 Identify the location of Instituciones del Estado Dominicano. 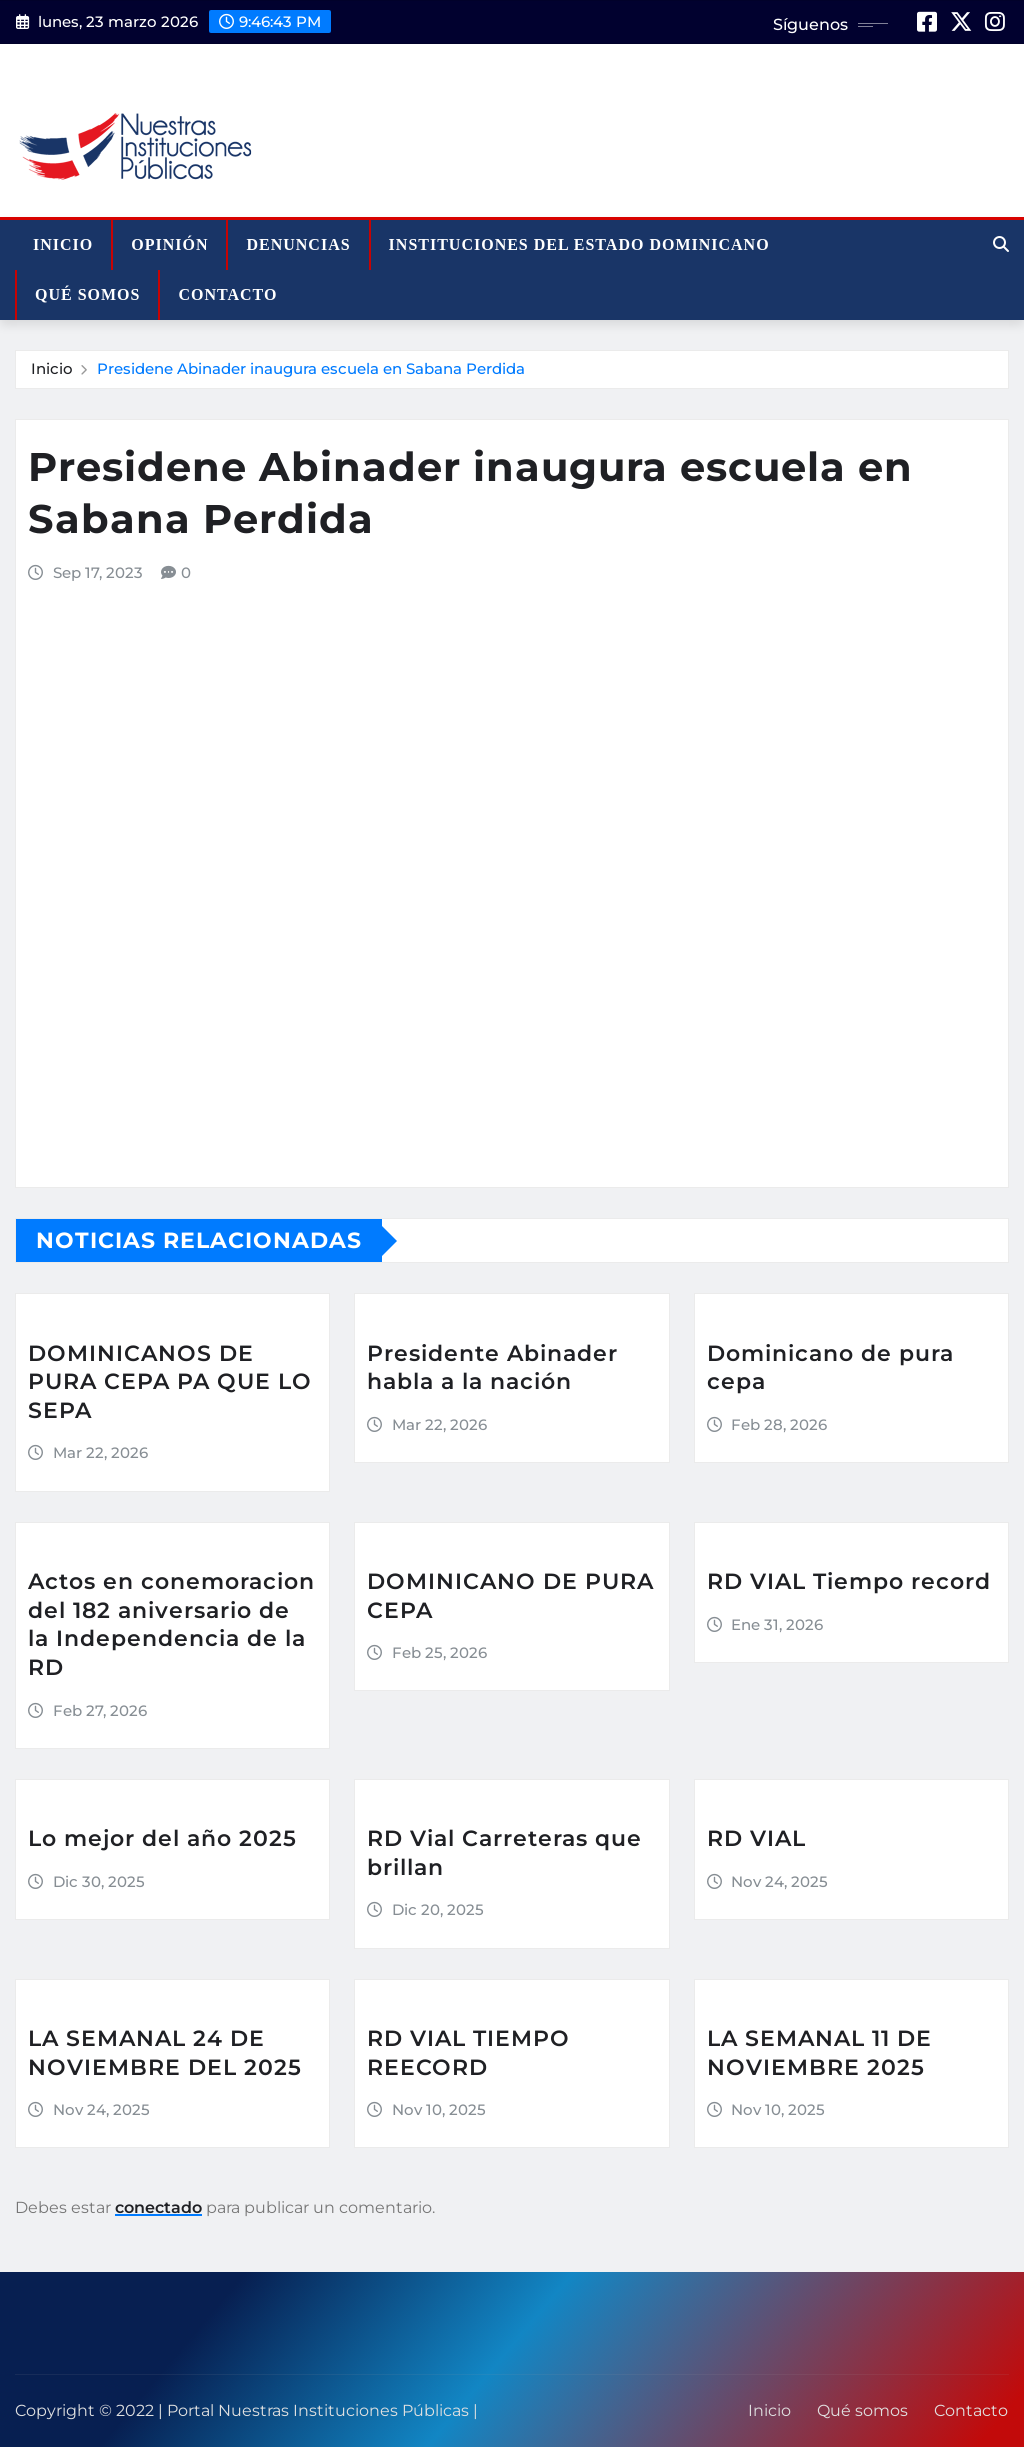
(579, 244).